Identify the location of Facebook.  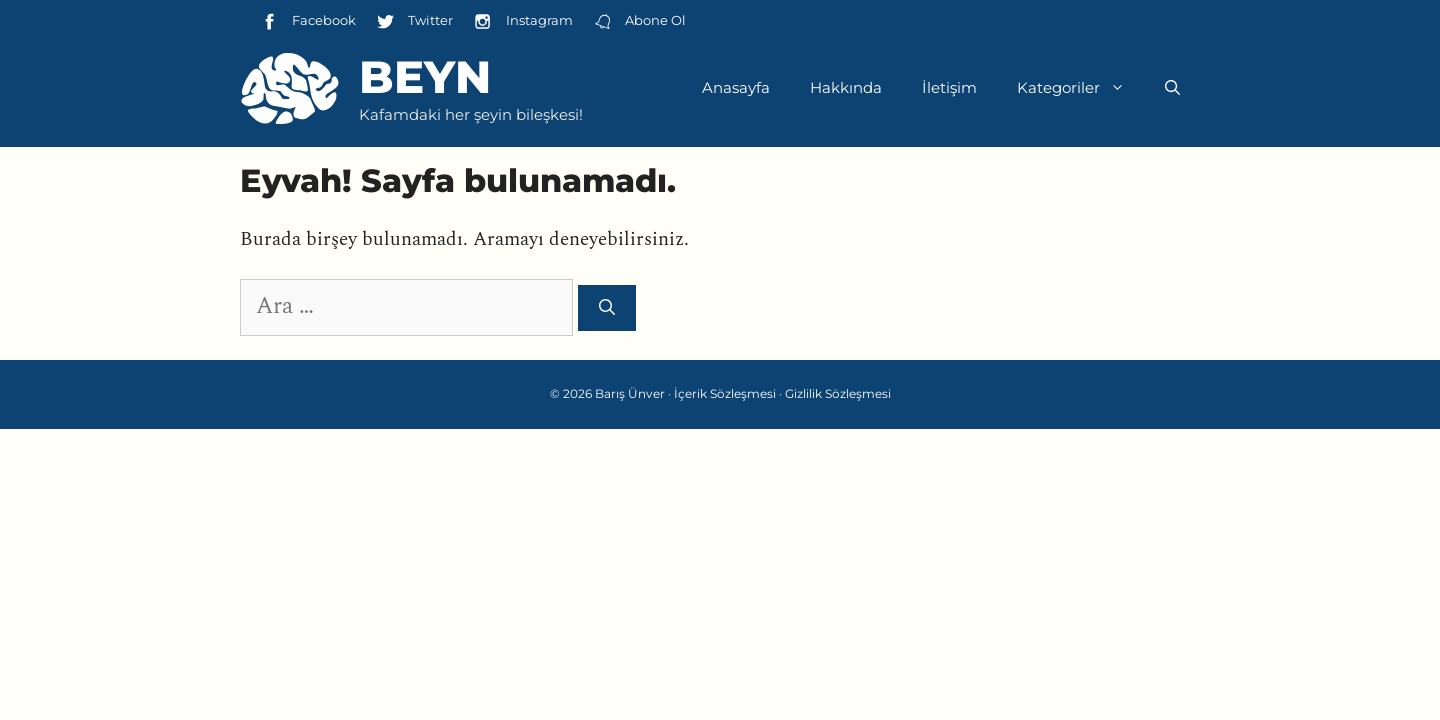
(308, 21).